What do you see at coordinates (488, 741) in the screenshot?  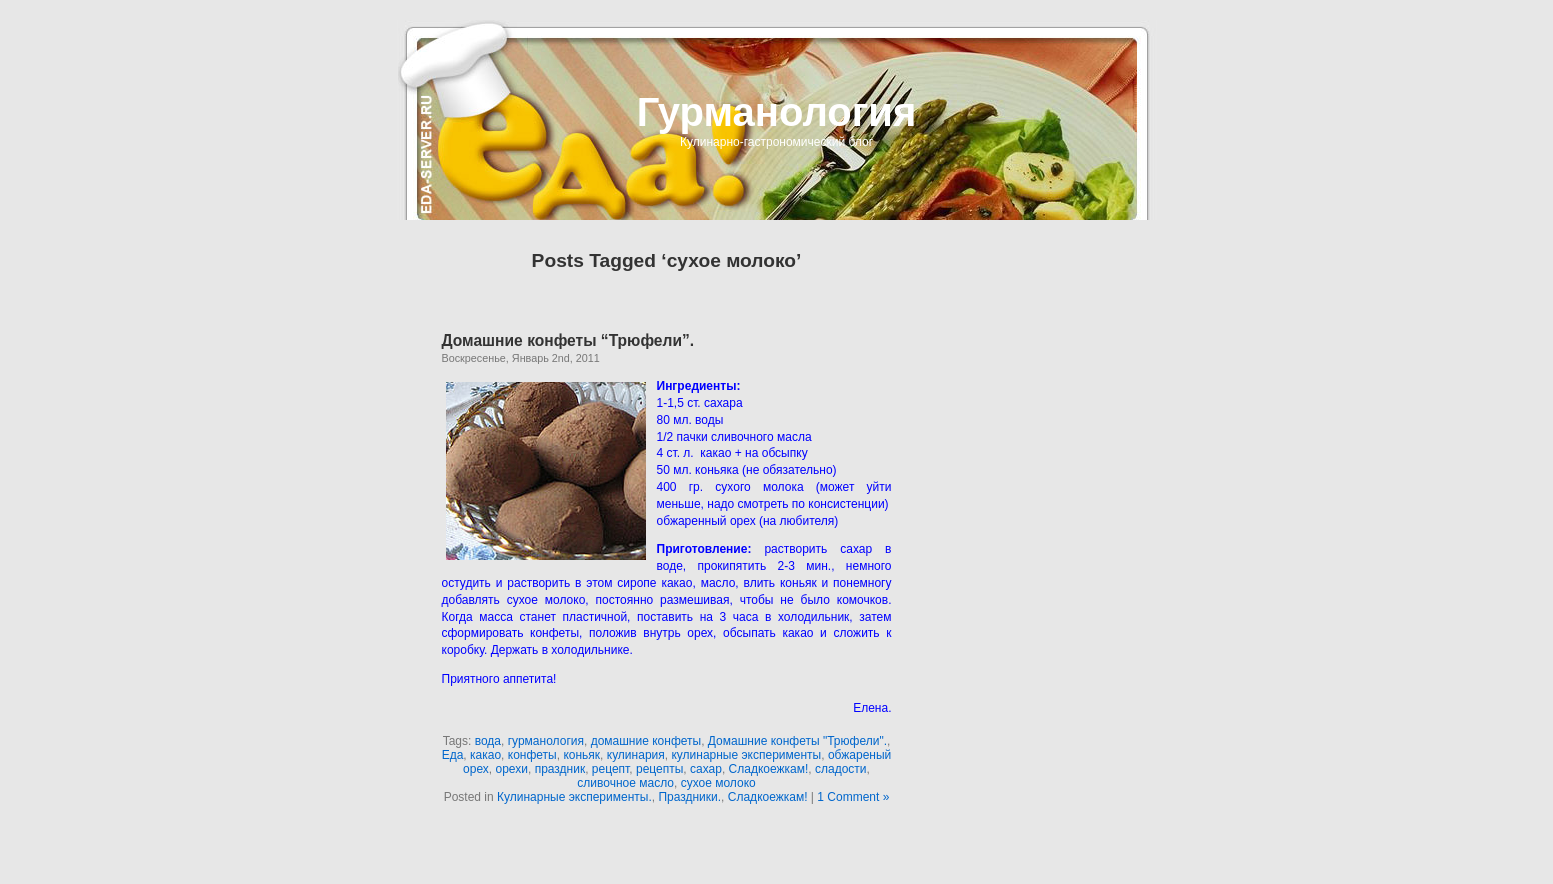 I see `вода` at bounding box center [488, 741].